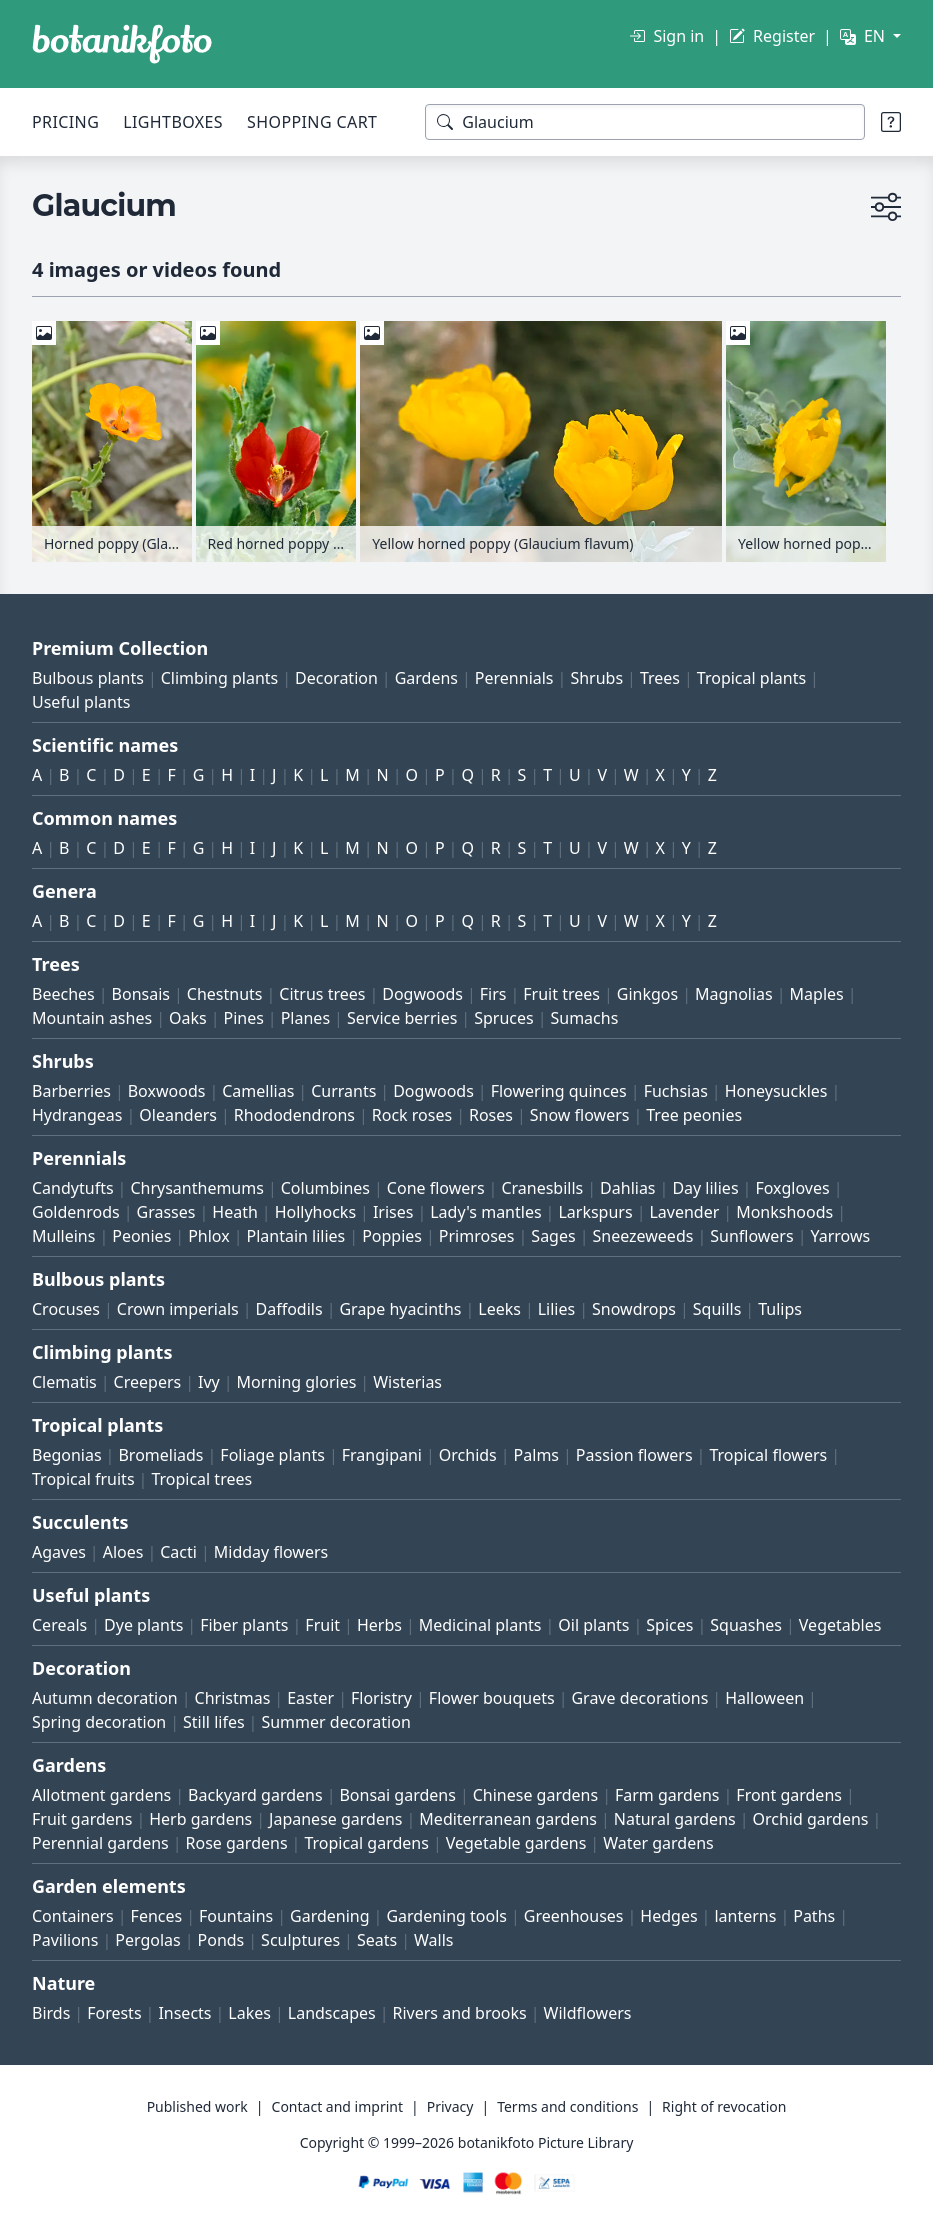 Image resolution: width=948 pixels, height=2229 pixels. What do you see at coordinates (634, 1309) in the screenshot?
I see `Snowdrops` at bounding box center [634, 1309].